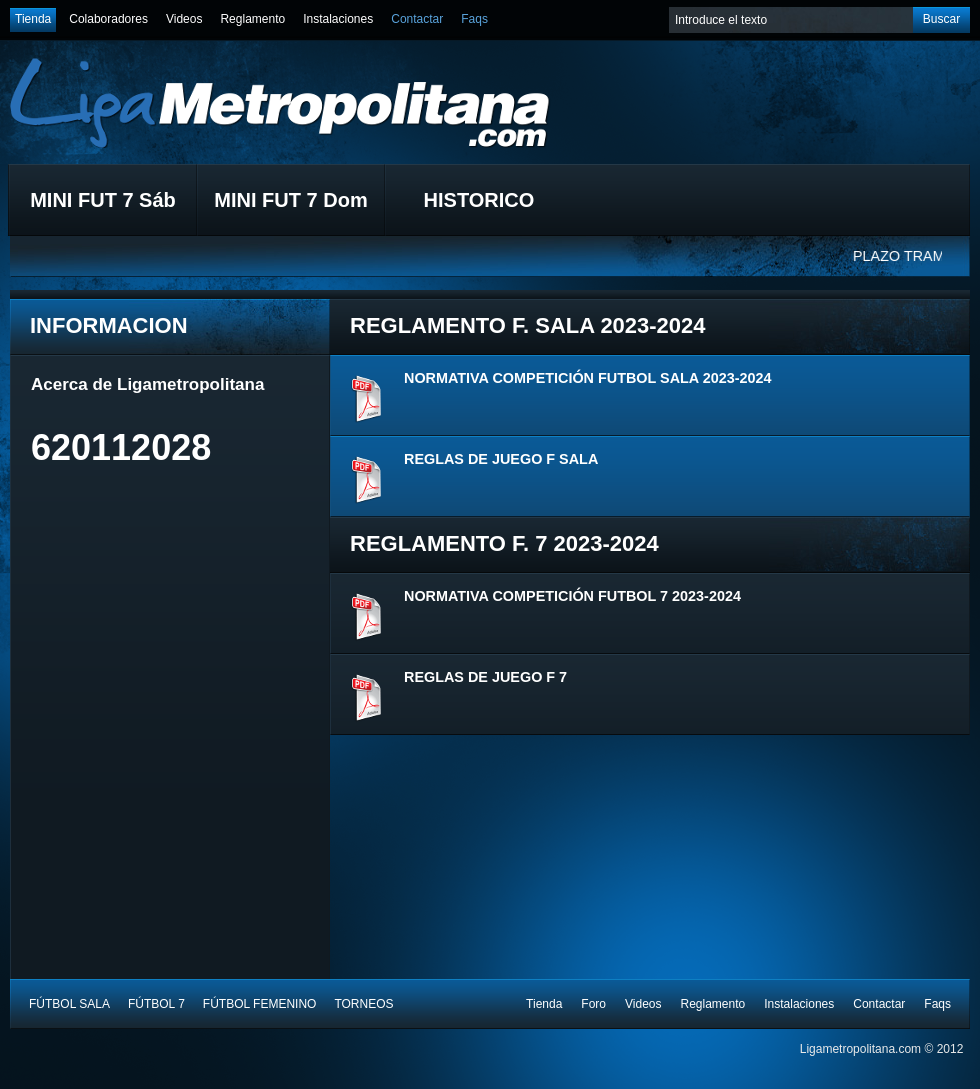 Image resolution: width=980 pixels, height=1089 pixels. What do you see at coordinates (417, 19) in the screenshot?
I see `Contactar` at bounding box center [417, 19].